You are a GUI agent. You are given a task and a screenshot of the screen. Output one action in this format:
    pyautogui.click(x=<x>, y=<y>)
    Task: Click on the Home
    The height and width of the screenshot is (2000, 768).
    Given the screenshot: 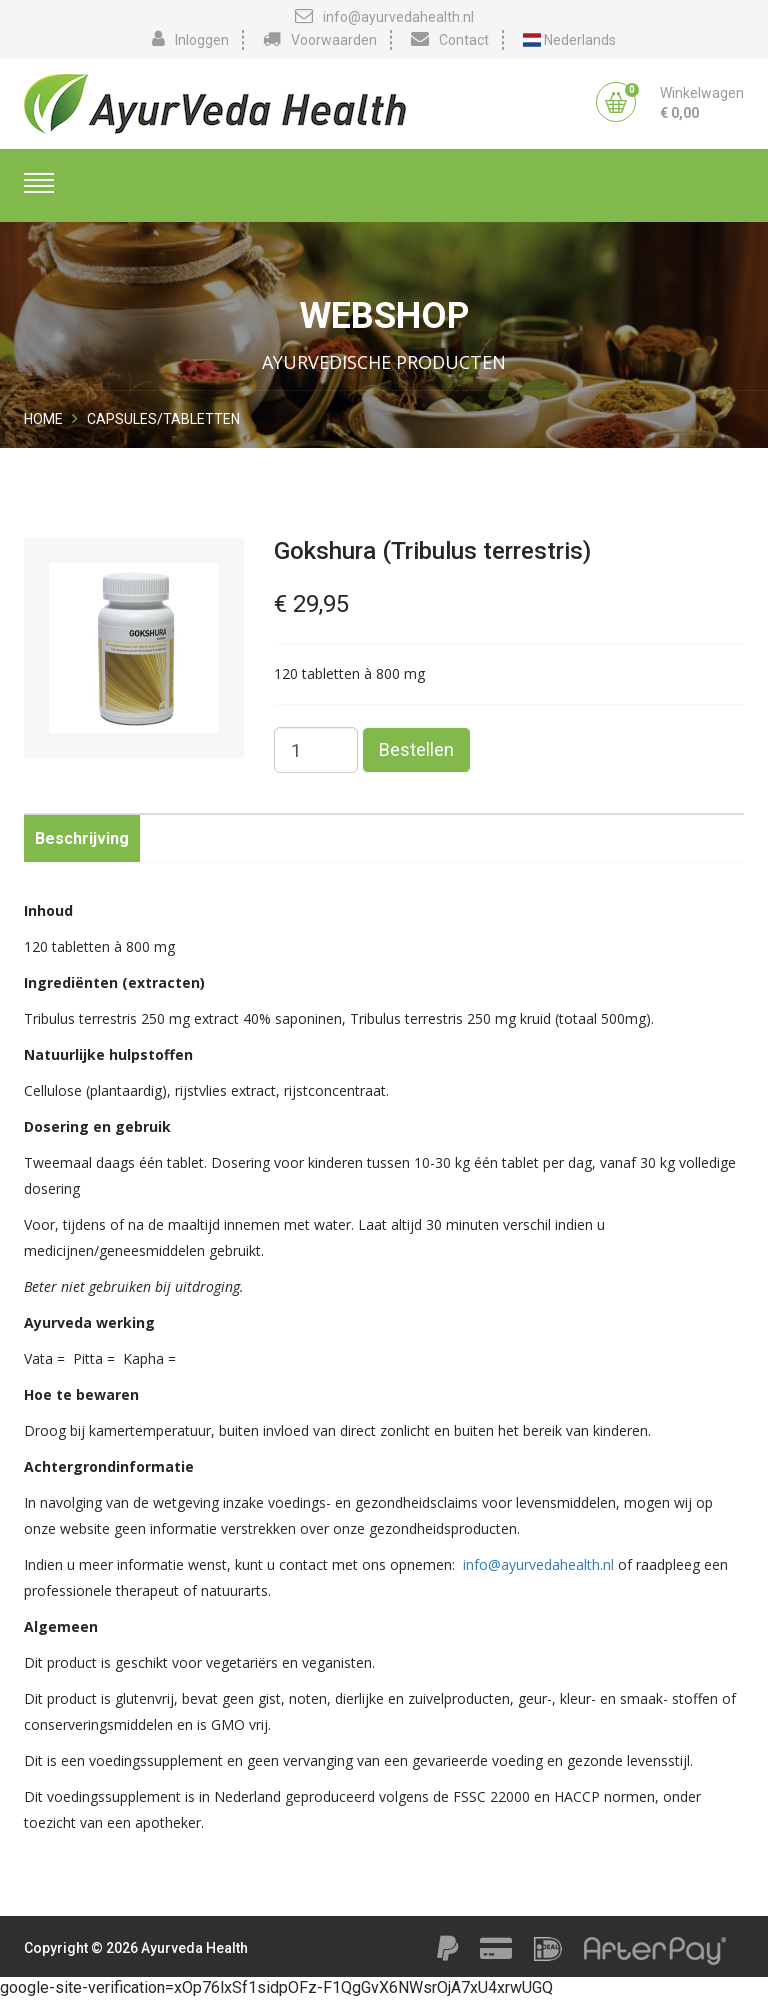 What is the action you would take?
    pyautogui.click(x=43, y=419)
    